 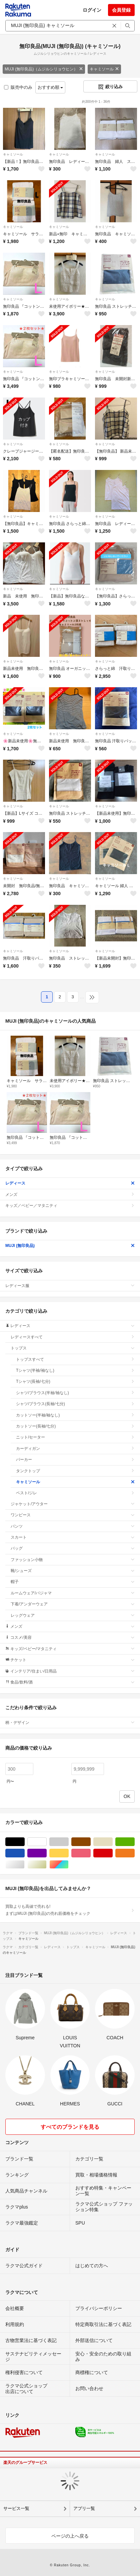 What do you see at coordinates (75, 1403) in the screenshot?
I see `シャツ/ブラウス(長袖/七分)` at bounding box center [75, 1403].